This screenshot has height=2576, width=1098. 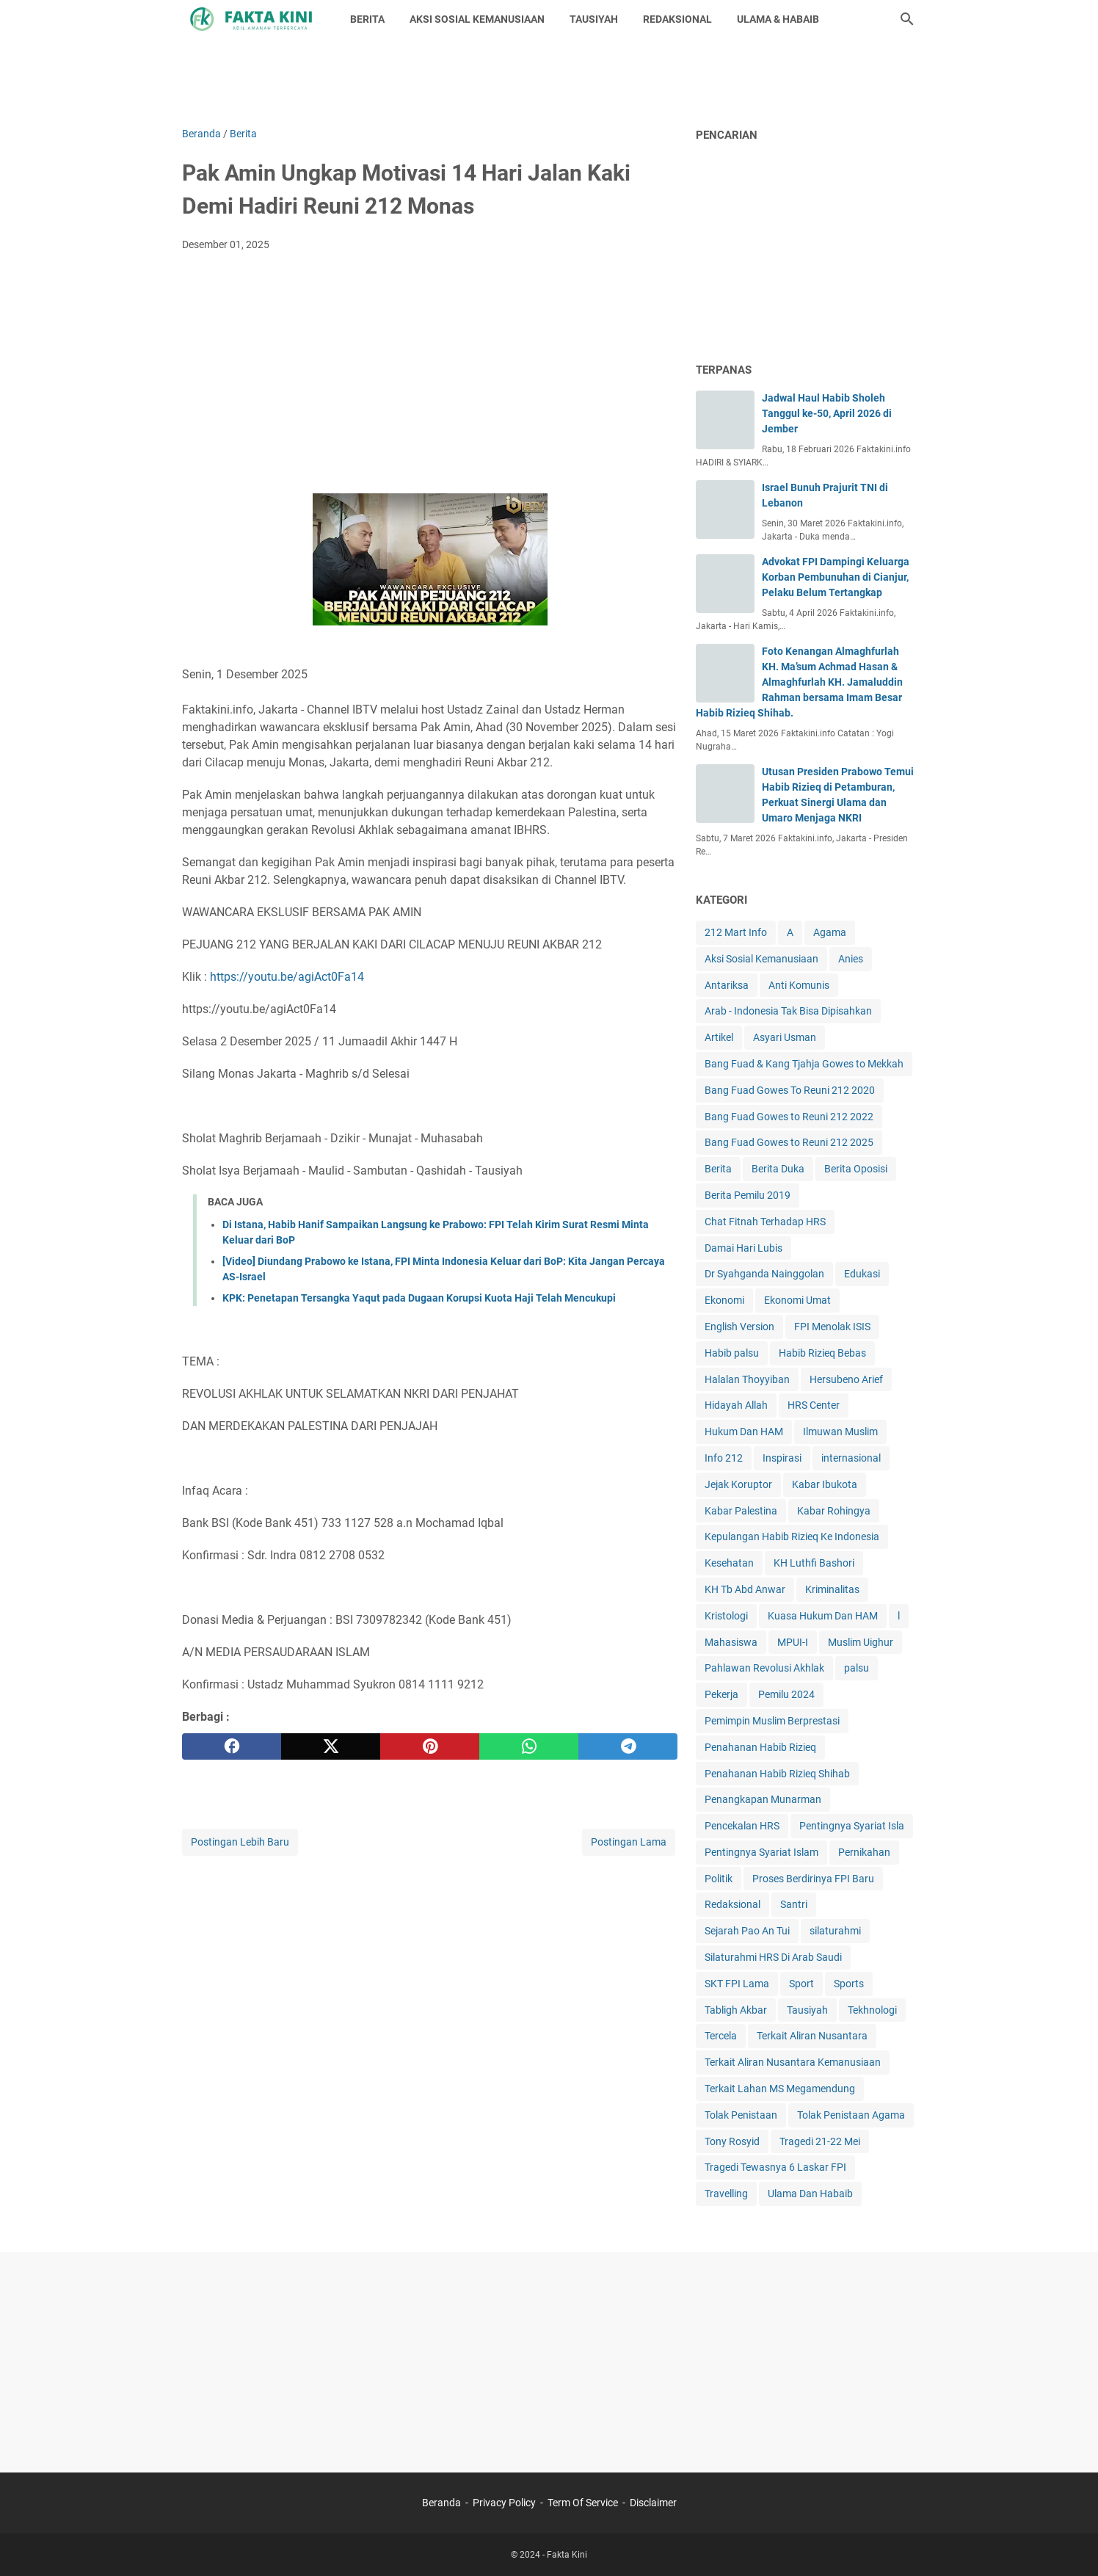 What do you see at coordinates (724, 1300) in the screenshot?
I see `Ekonomi` at bounding box center [724, 1300].